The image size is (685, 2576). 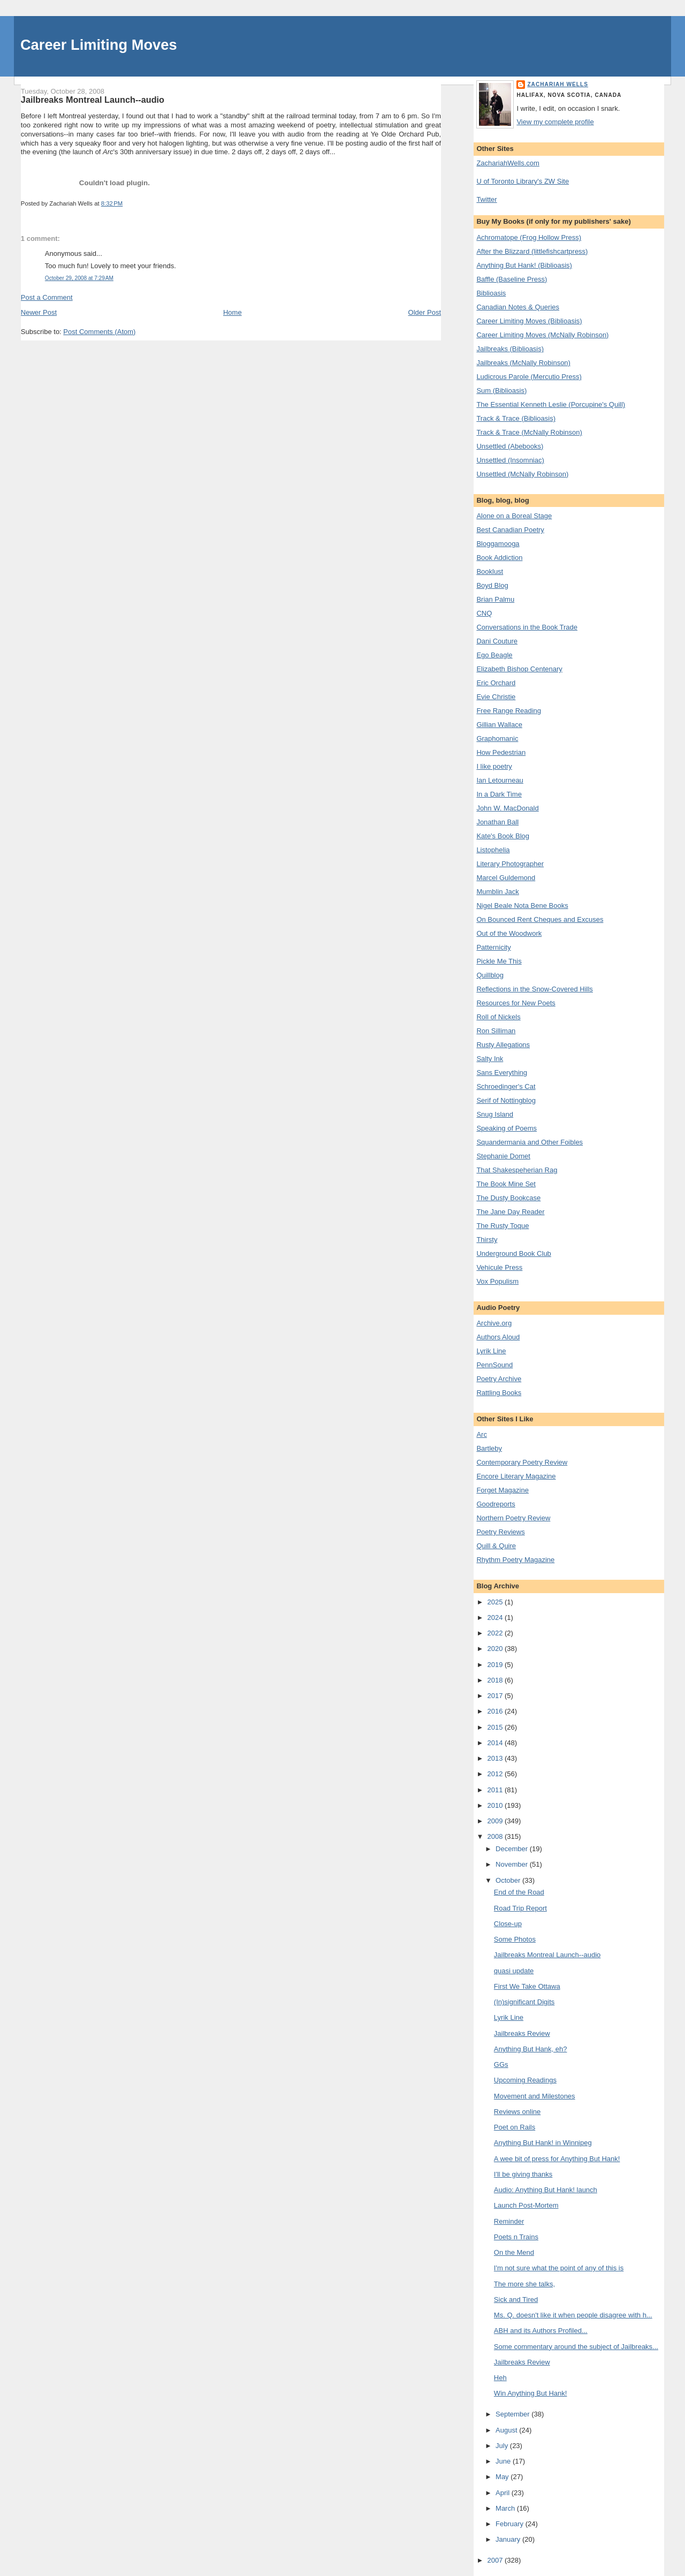 I want to click on Heh, so click(x=500, y=2378).